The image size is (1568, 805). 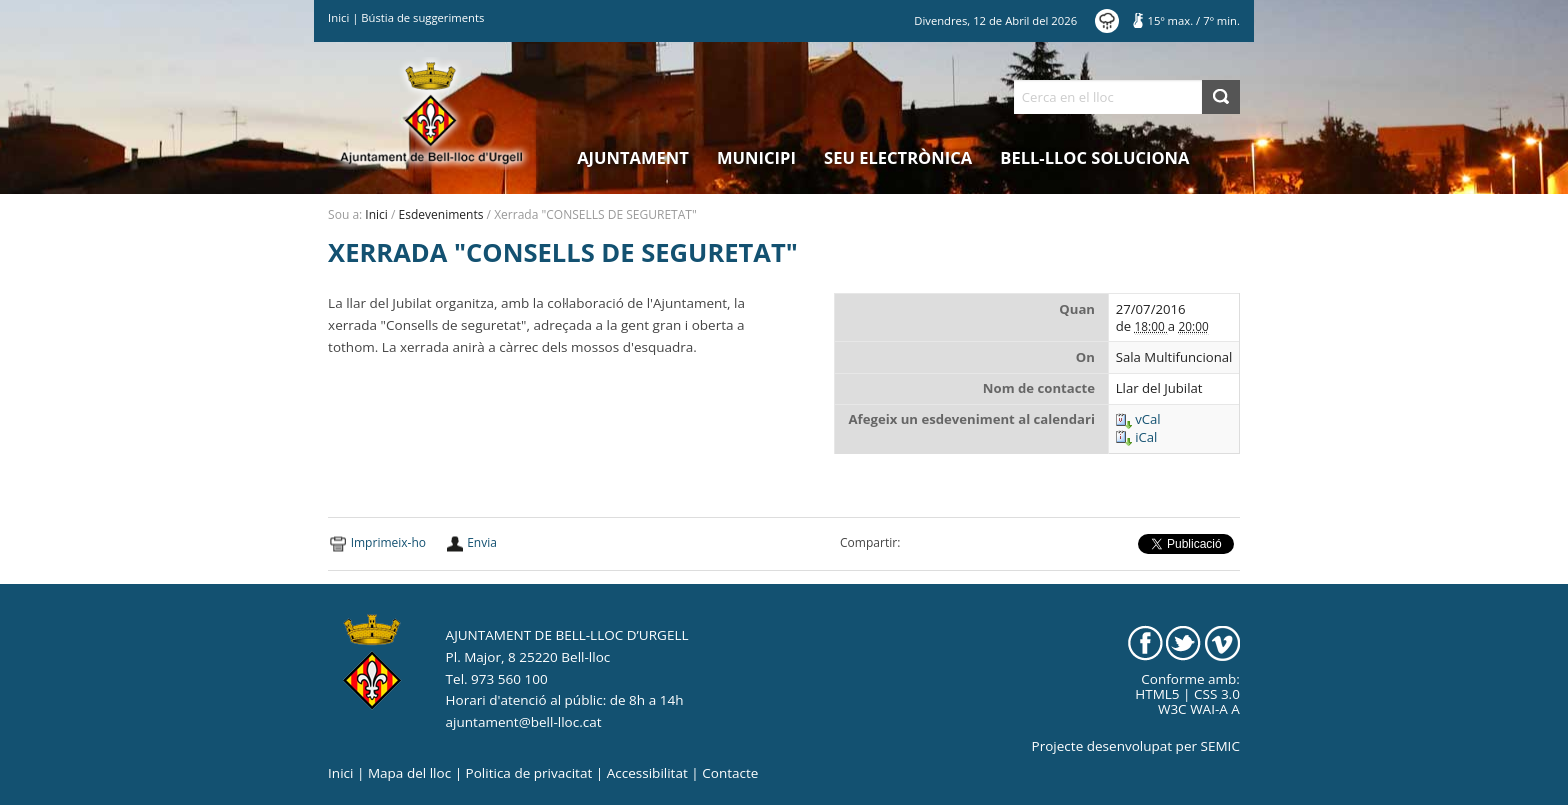 What do you see at coordinates (422, 17) in the screenshot?
I see `Bústia de suggeriments` at bounding box center [422, 17].